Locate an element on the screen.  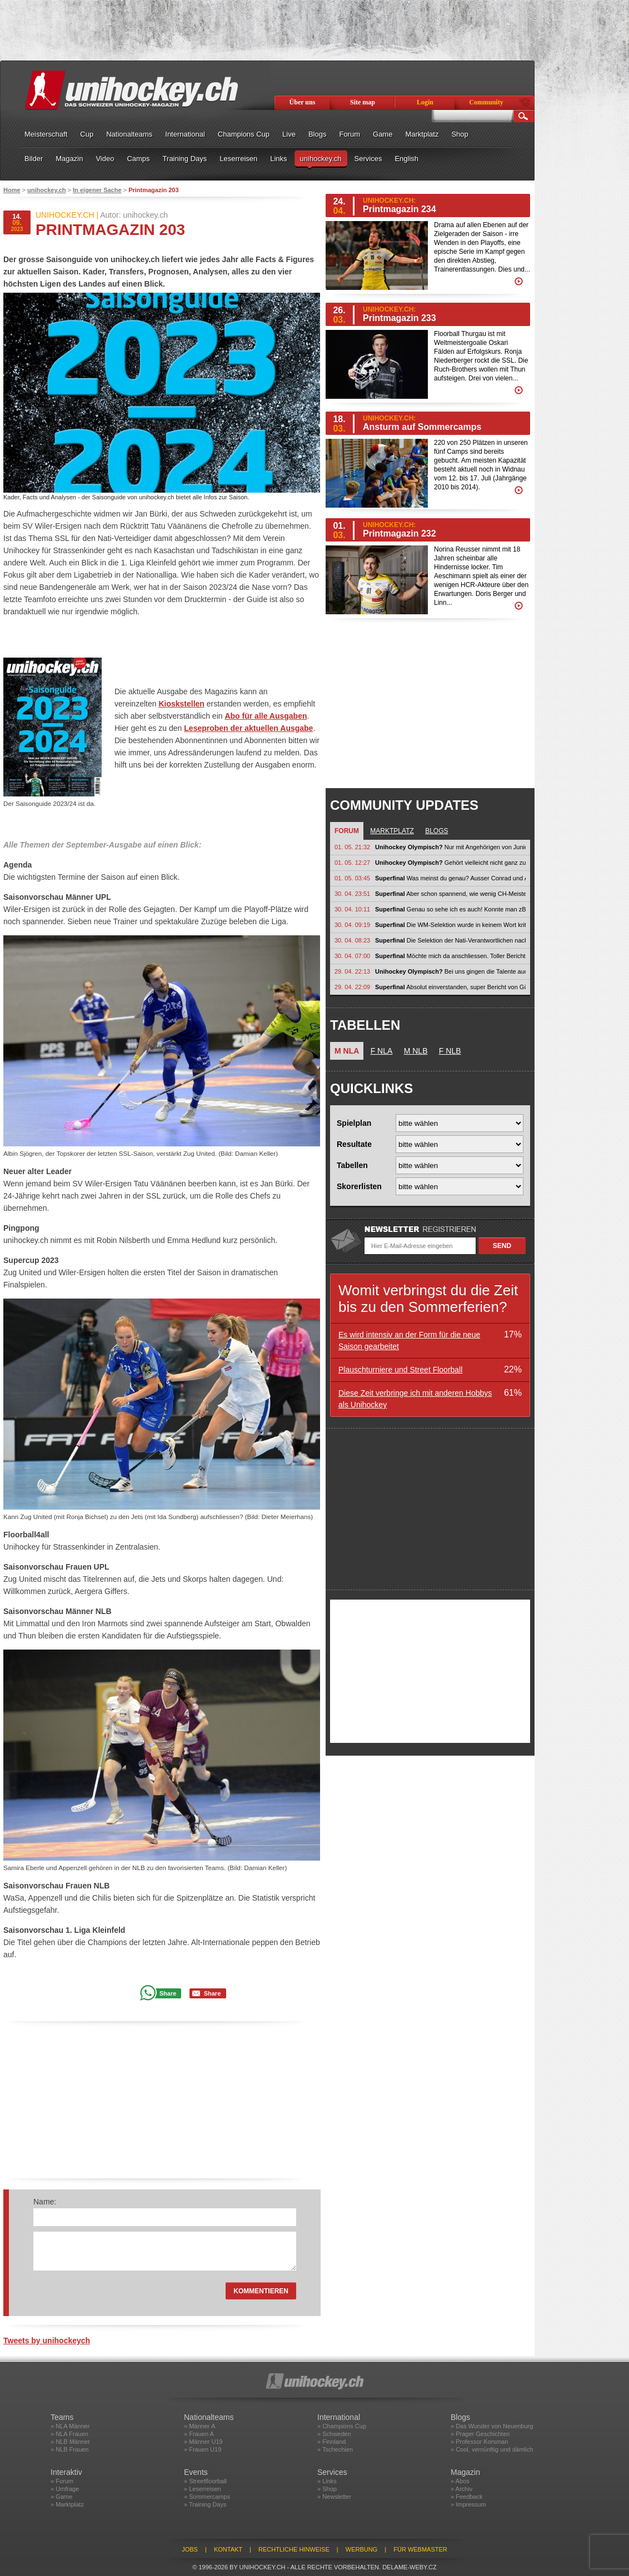
English is located at coordinates (406, 158).